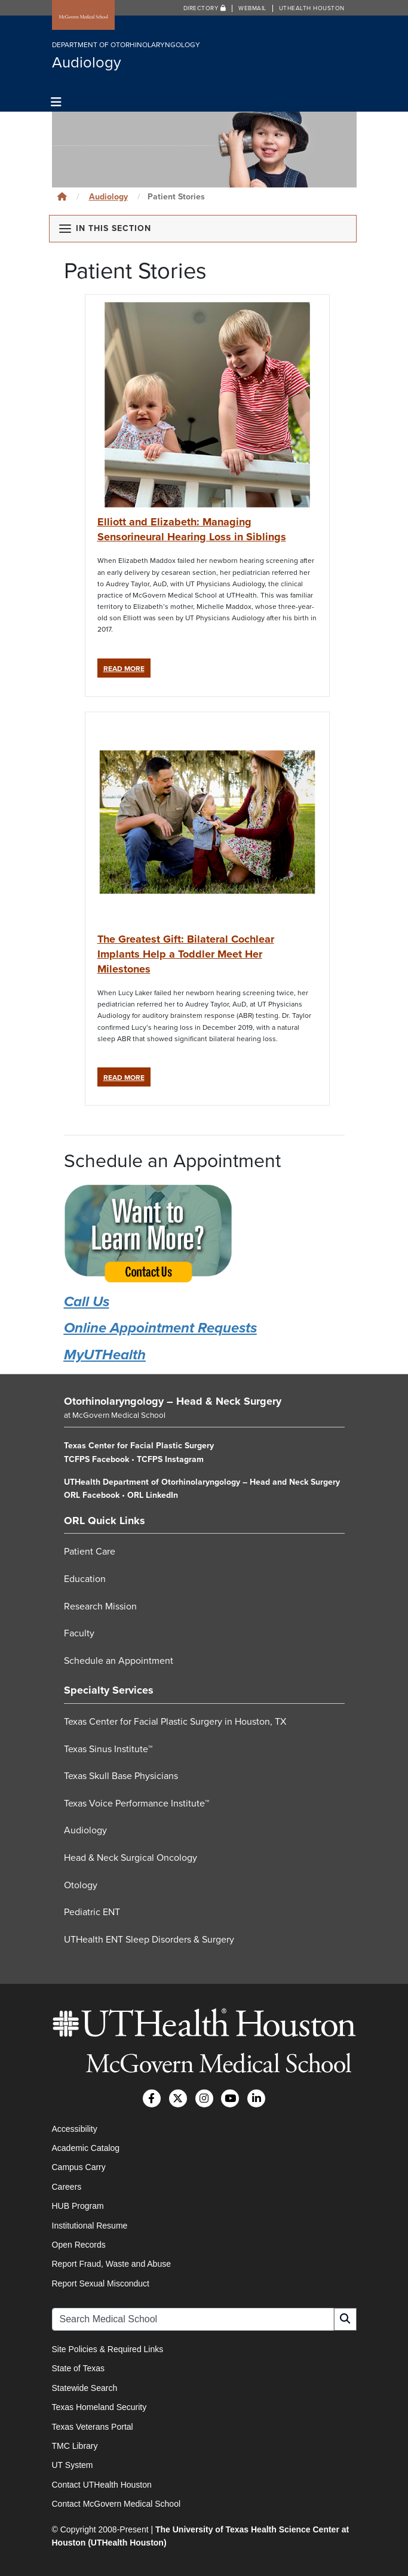 The width and height of the screenshot is (408, 2576). What do you see at coordinates (130, 1858) in the screenshot?
I see `Head & Neck Surgical Oncology` at bounding box center [130, 1858].